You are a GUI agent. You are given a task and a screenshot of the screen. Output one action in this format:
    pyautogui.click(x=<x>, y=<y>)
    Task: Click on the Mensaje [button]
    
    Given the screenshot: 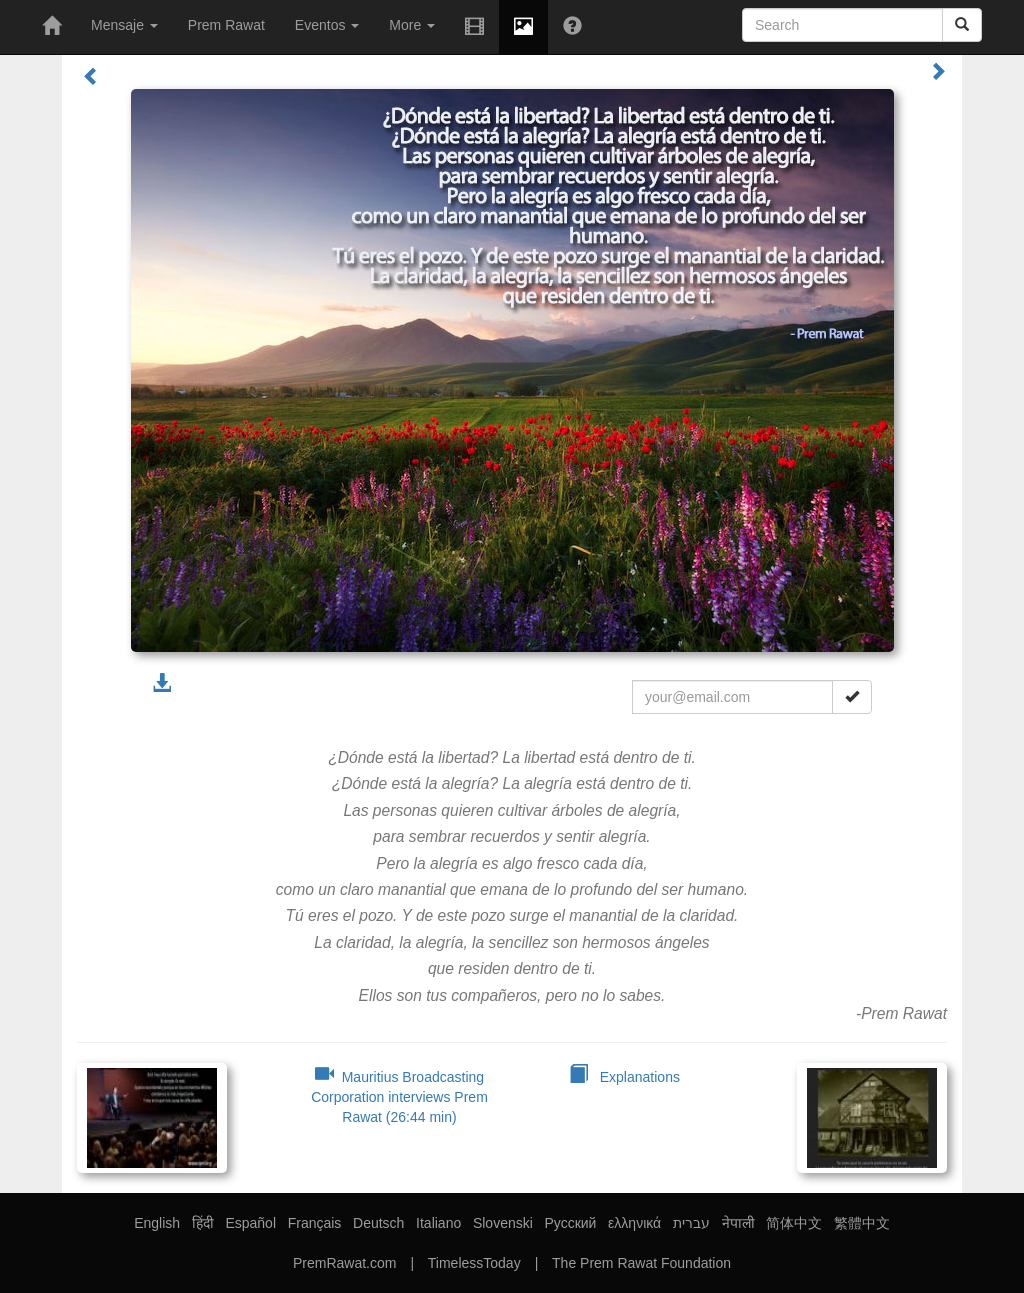 What is the action you would take?
    pyautogui.click(x=124, y=25)
    